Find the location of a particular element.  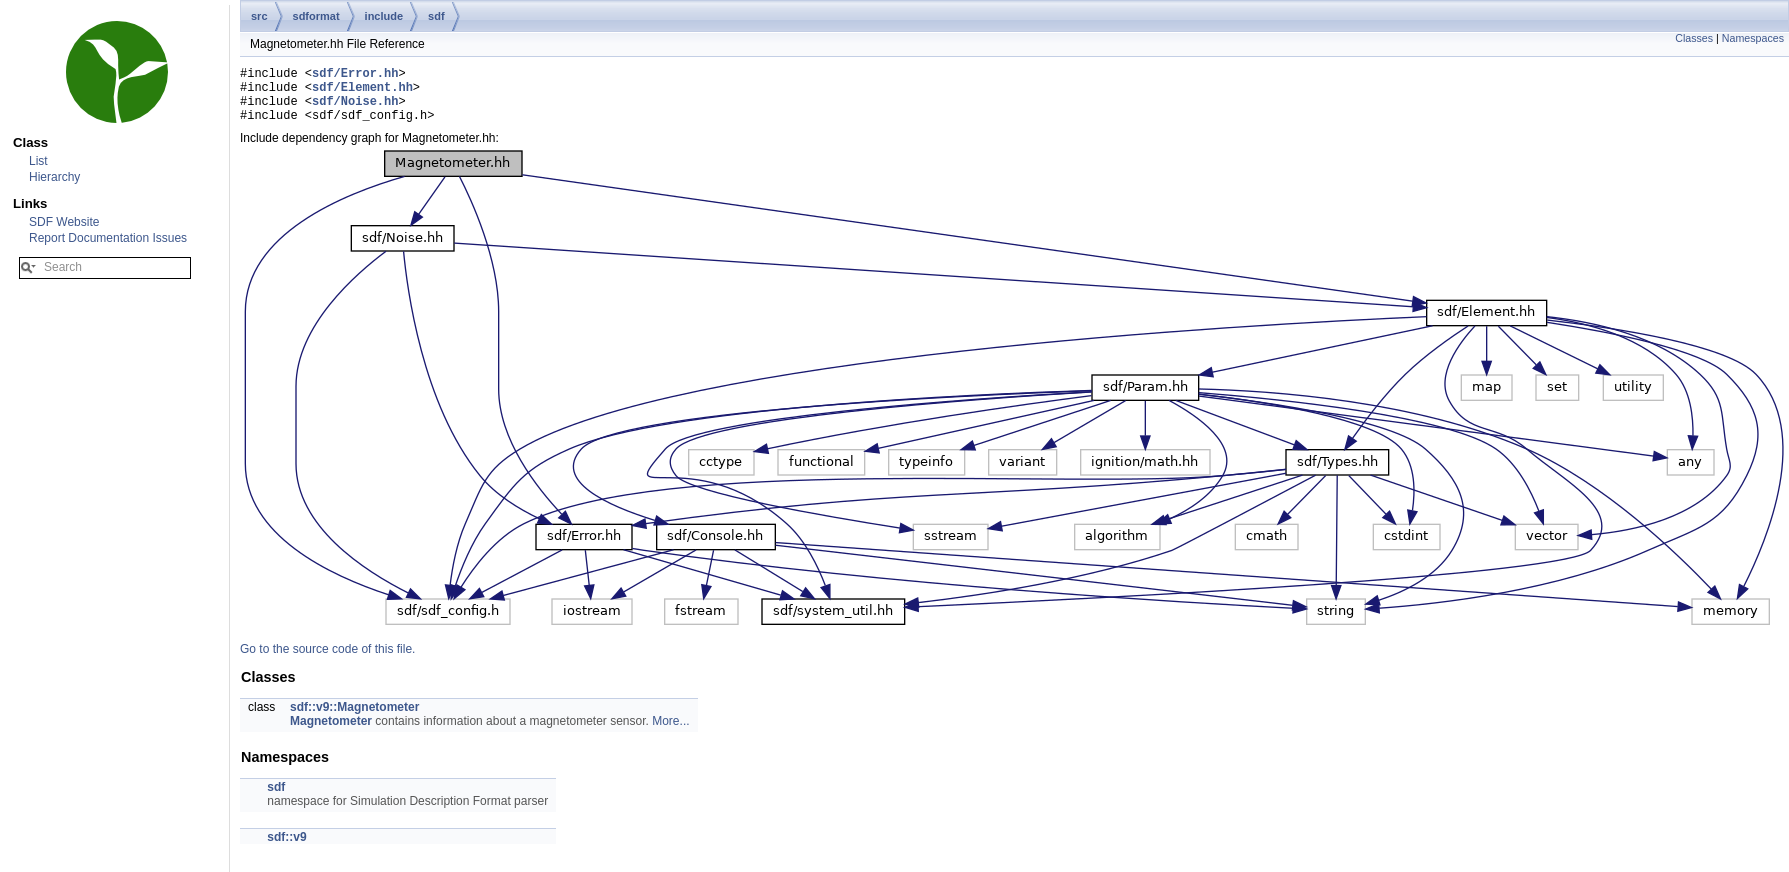

List is located at coordinates (38, 161).